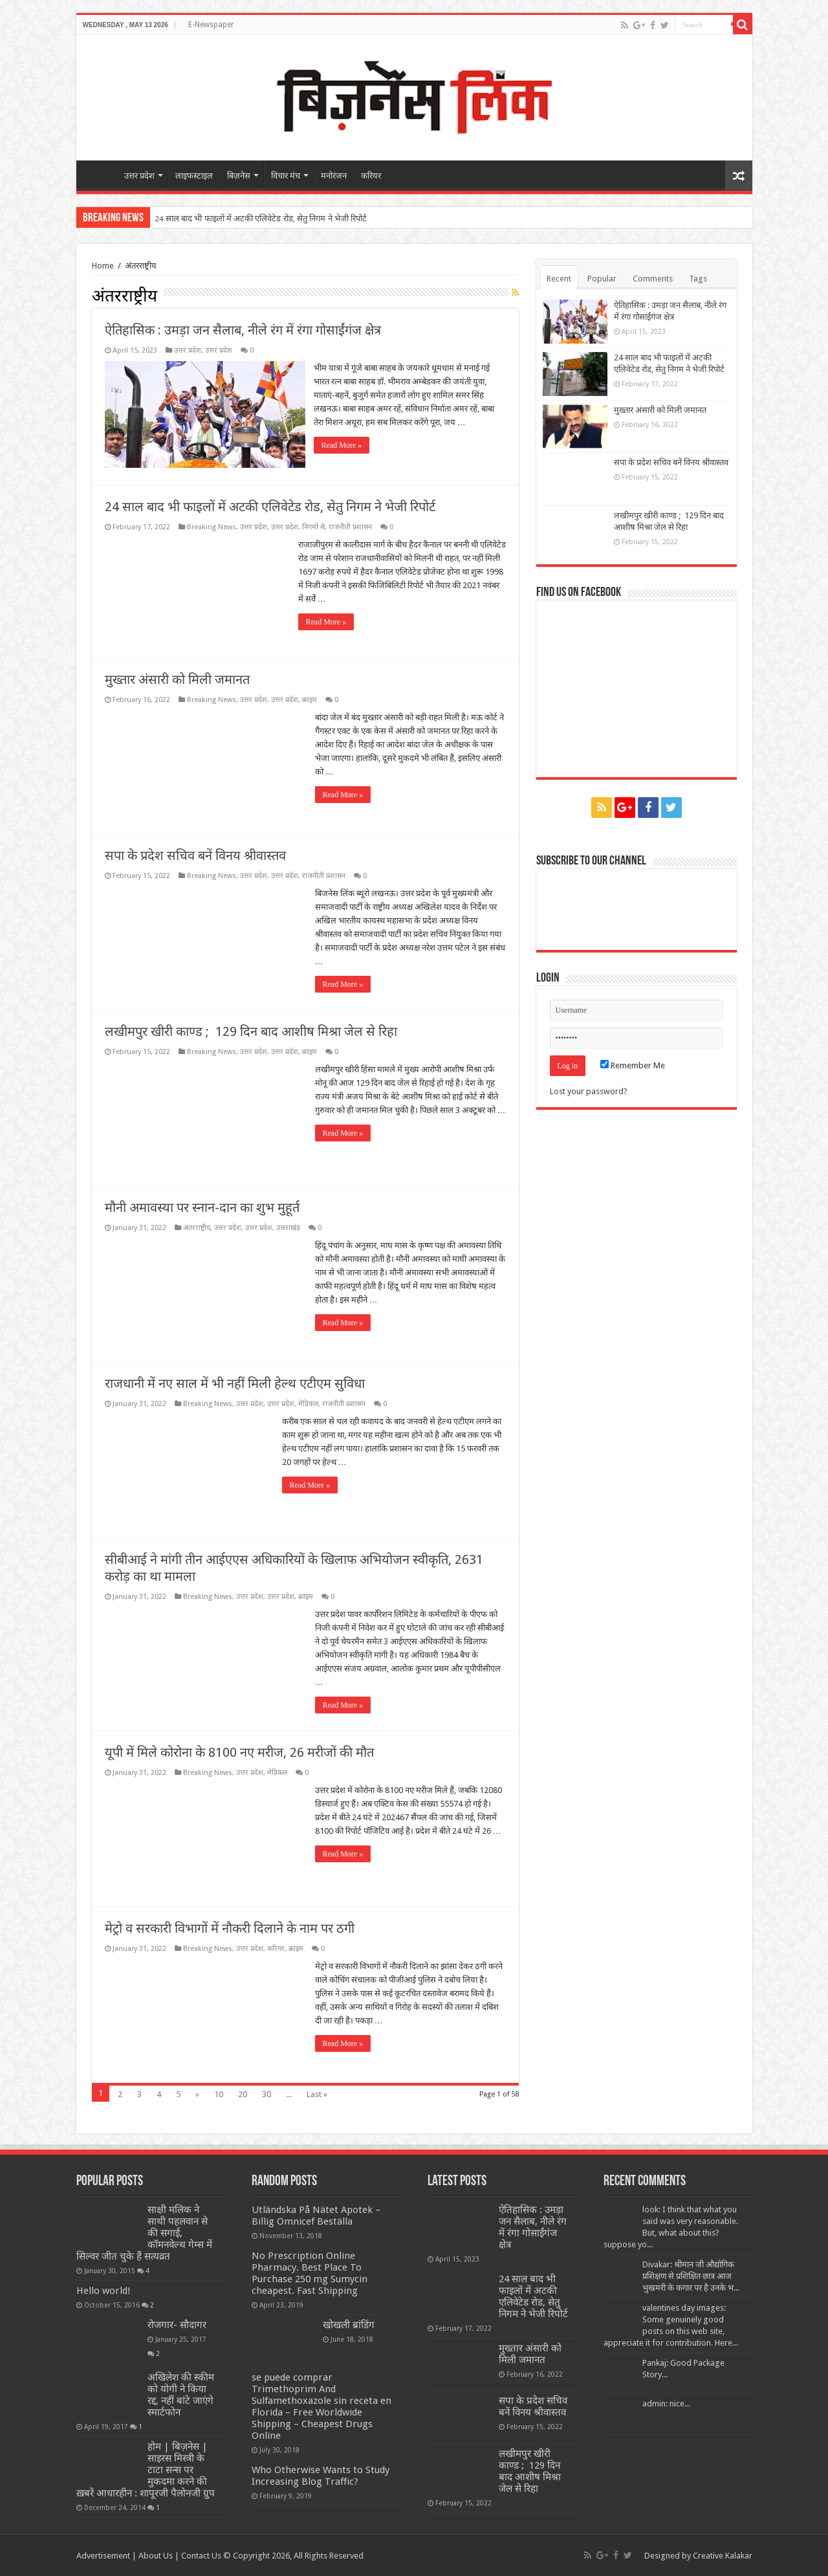 This screenshot has height=2576, width=828. Describe the element at coordinates (350, 526) in the screenshot. I see `राजनीती प्रशासन` at that location.